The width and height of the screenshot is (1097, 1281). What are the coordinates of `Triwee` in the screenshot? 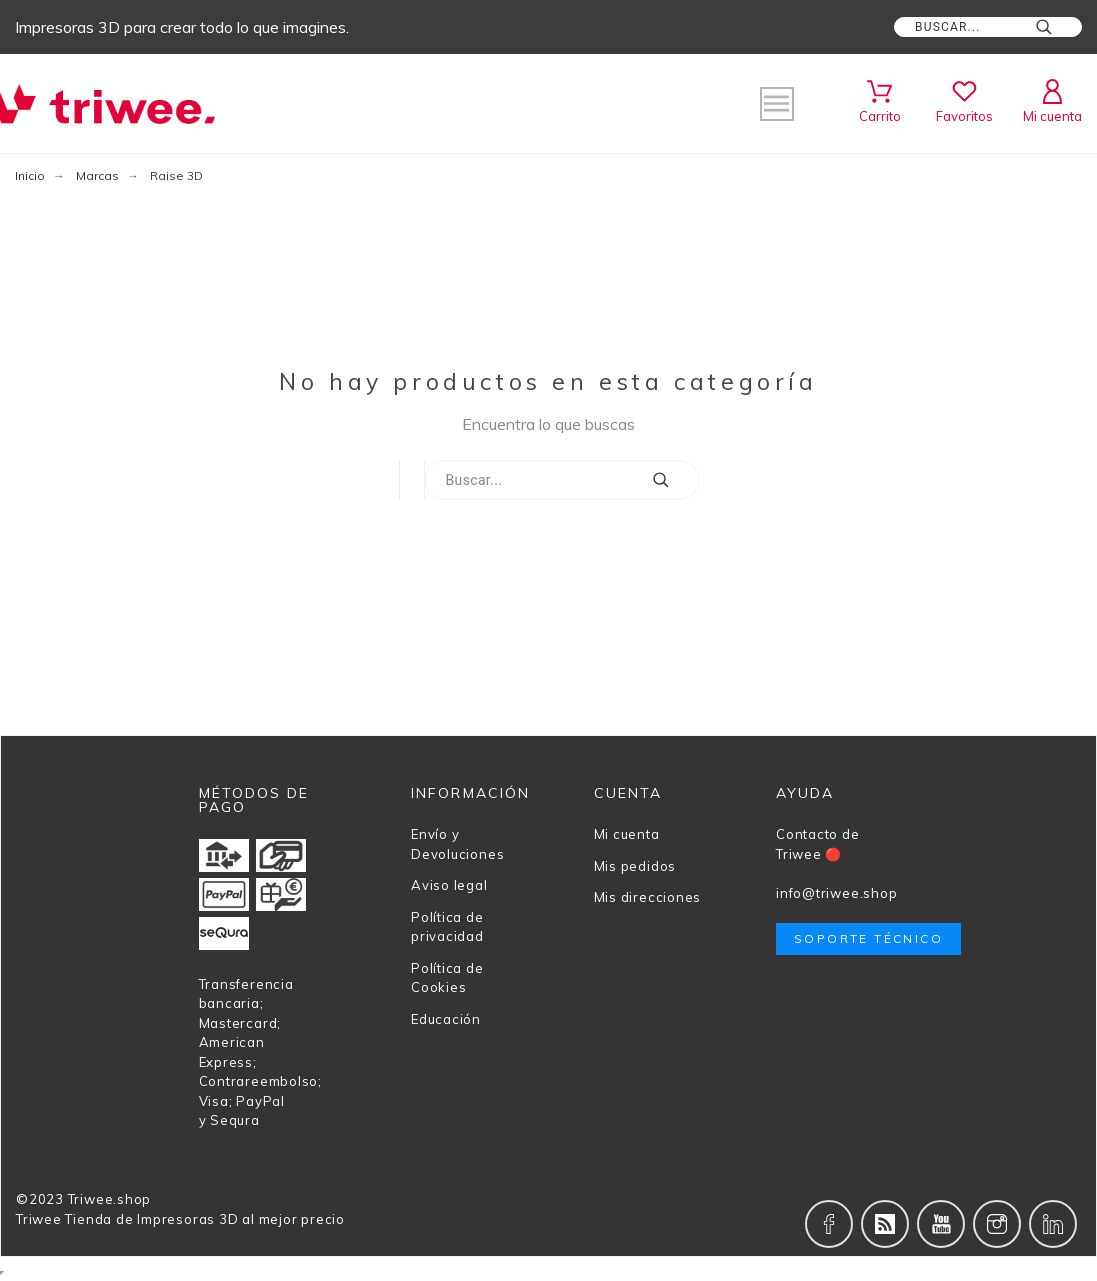 It's located at (39, 1219).